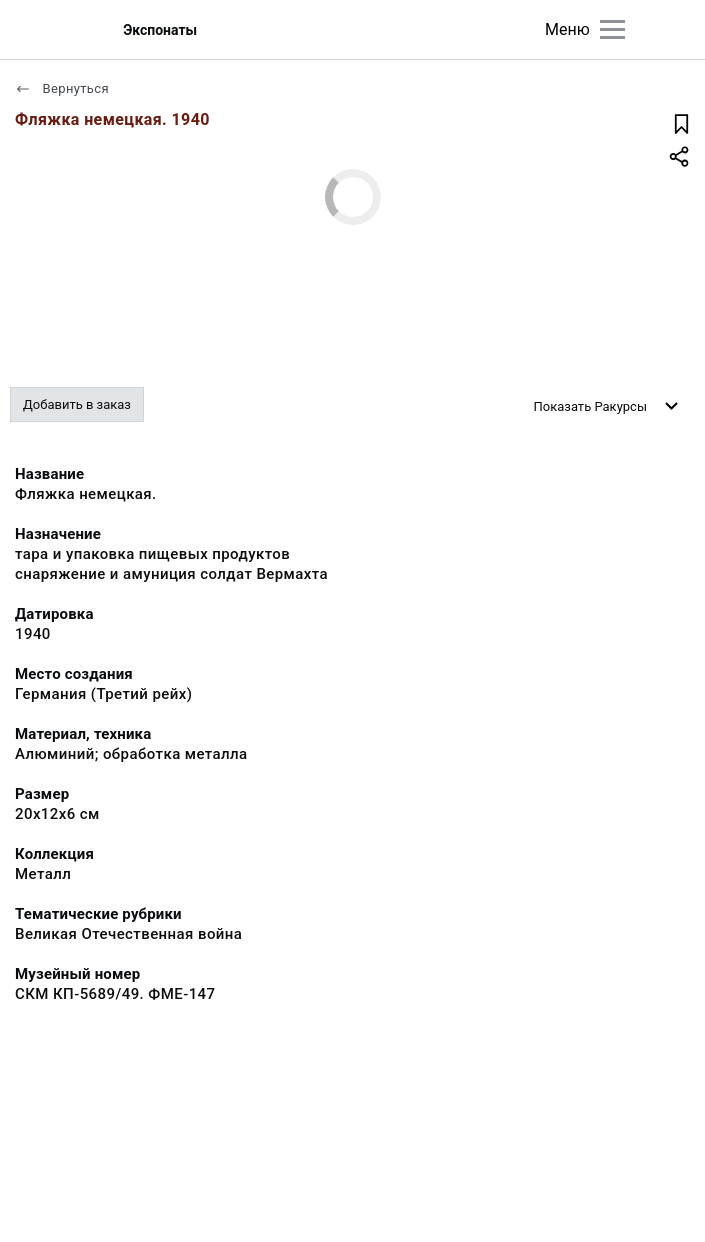 This screenshot has width=705, height=1242. Describe the element at coordinates (62, 88) in the screenshot. I see `Вернуться` at that location.